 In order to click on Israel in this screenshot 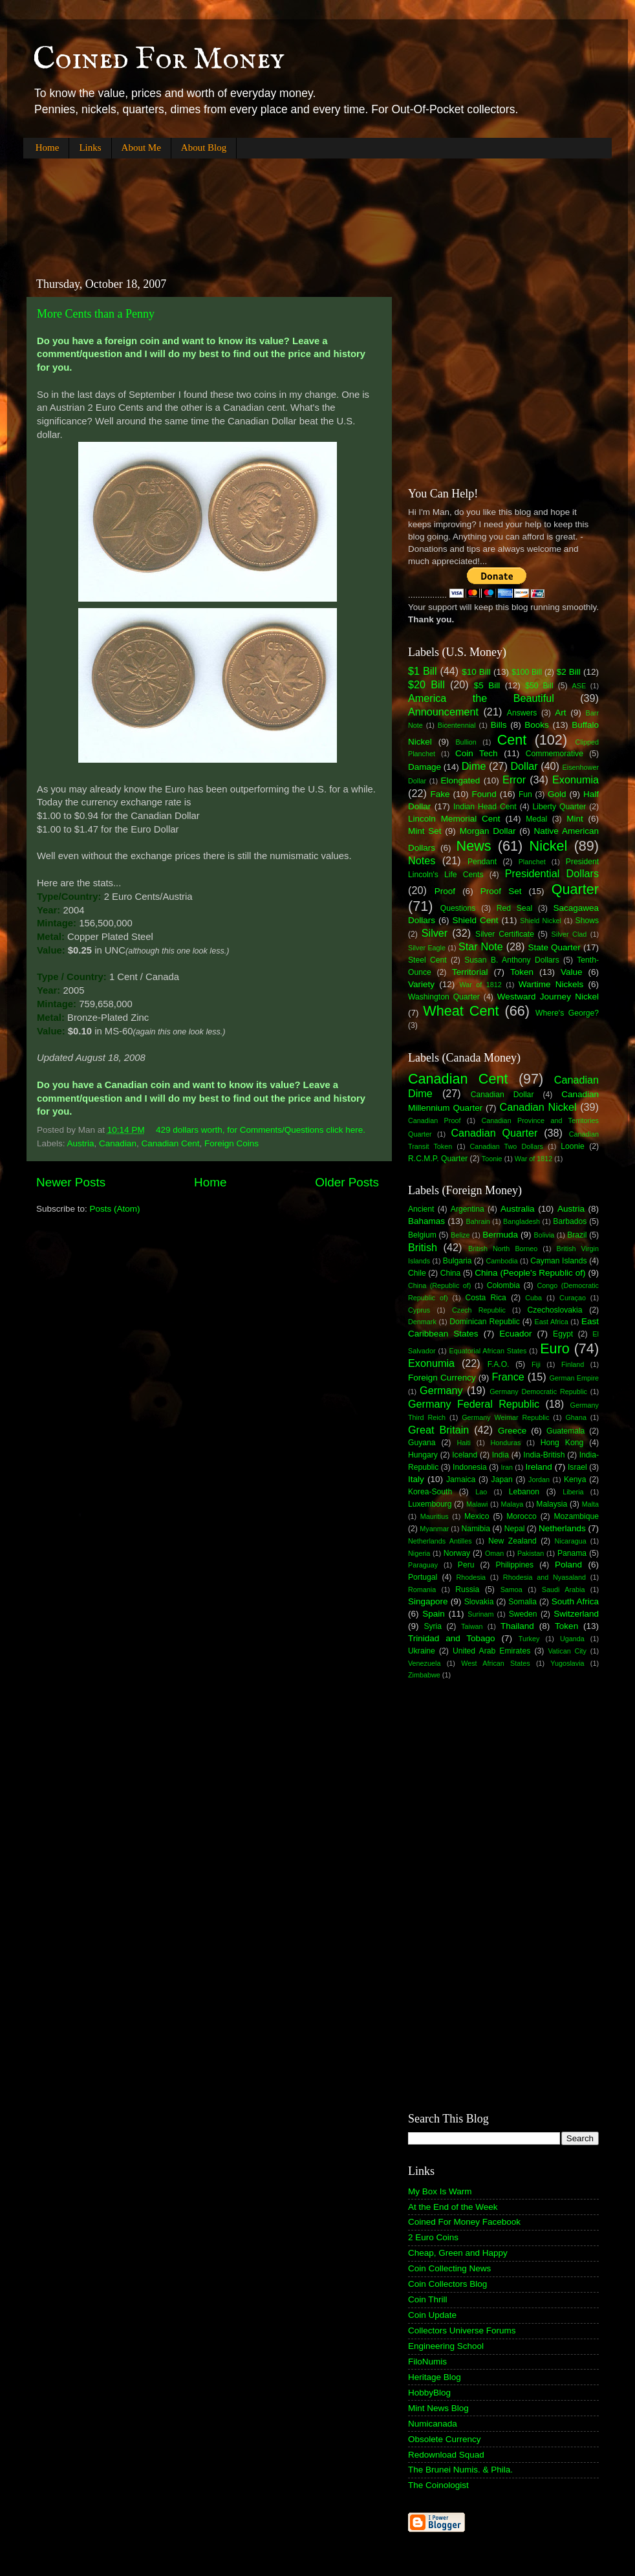, I will do `click(577, 1467)`.